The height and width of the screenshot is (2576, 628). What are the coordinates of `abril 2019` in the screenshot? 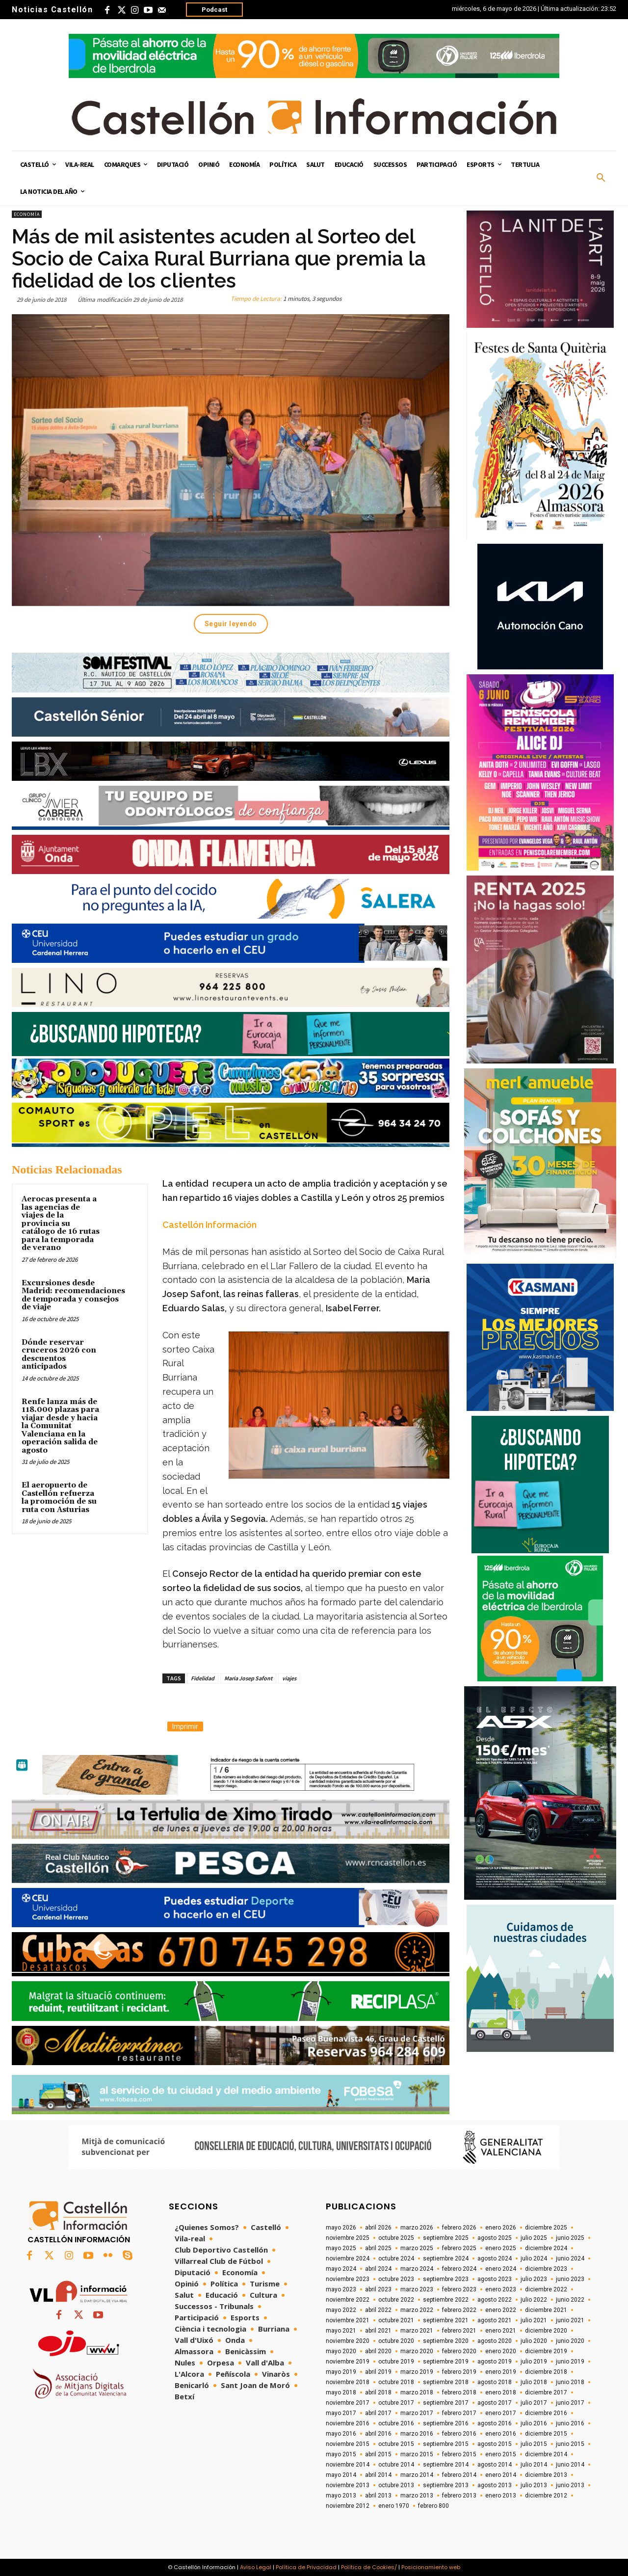 It's located at (378, 2372).